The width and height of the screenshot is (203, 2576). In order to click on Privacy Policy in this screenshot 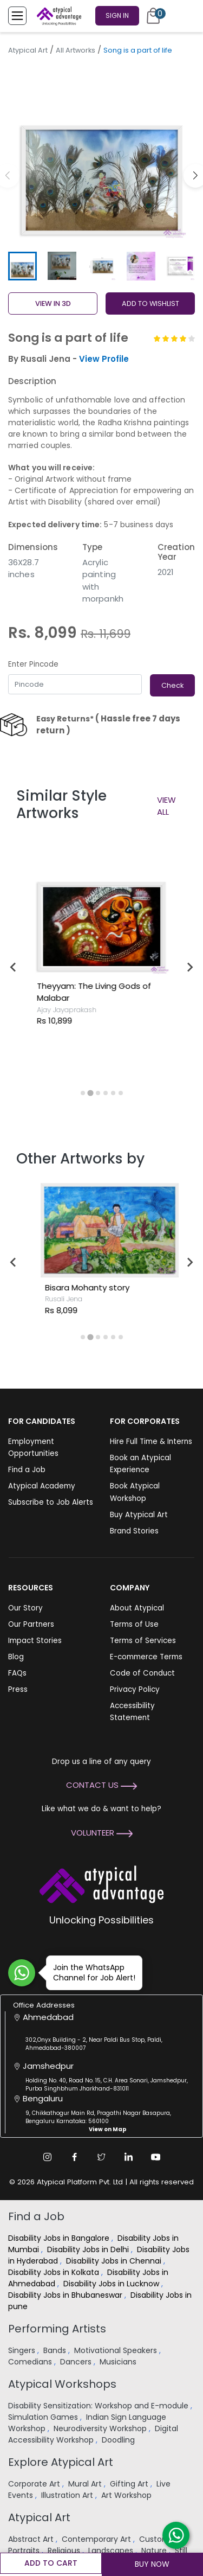, I will do `click(135, 1689)`.